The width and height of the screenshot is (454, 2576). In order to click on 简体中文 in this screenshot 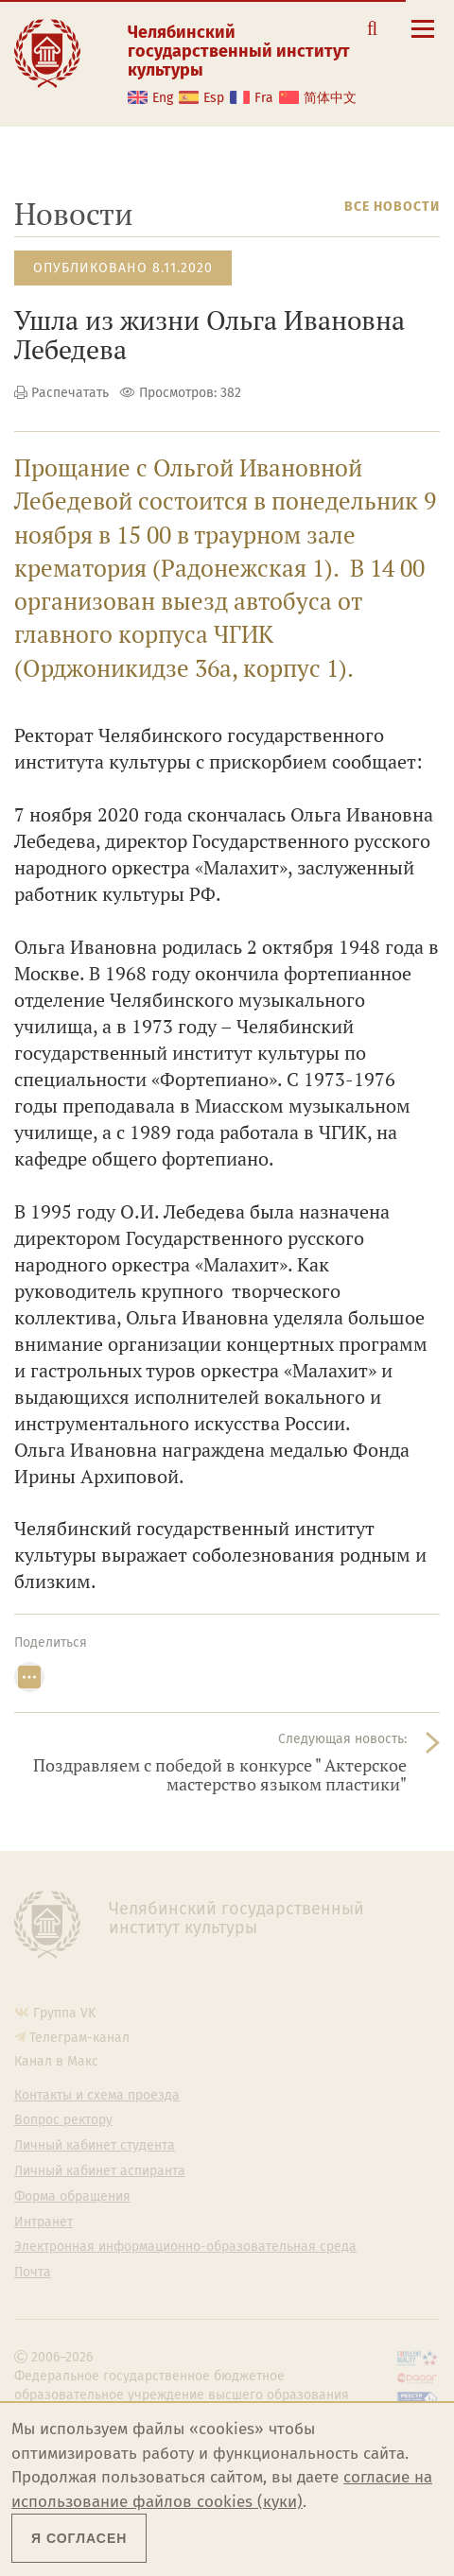, I will do `click(330, 98)`.